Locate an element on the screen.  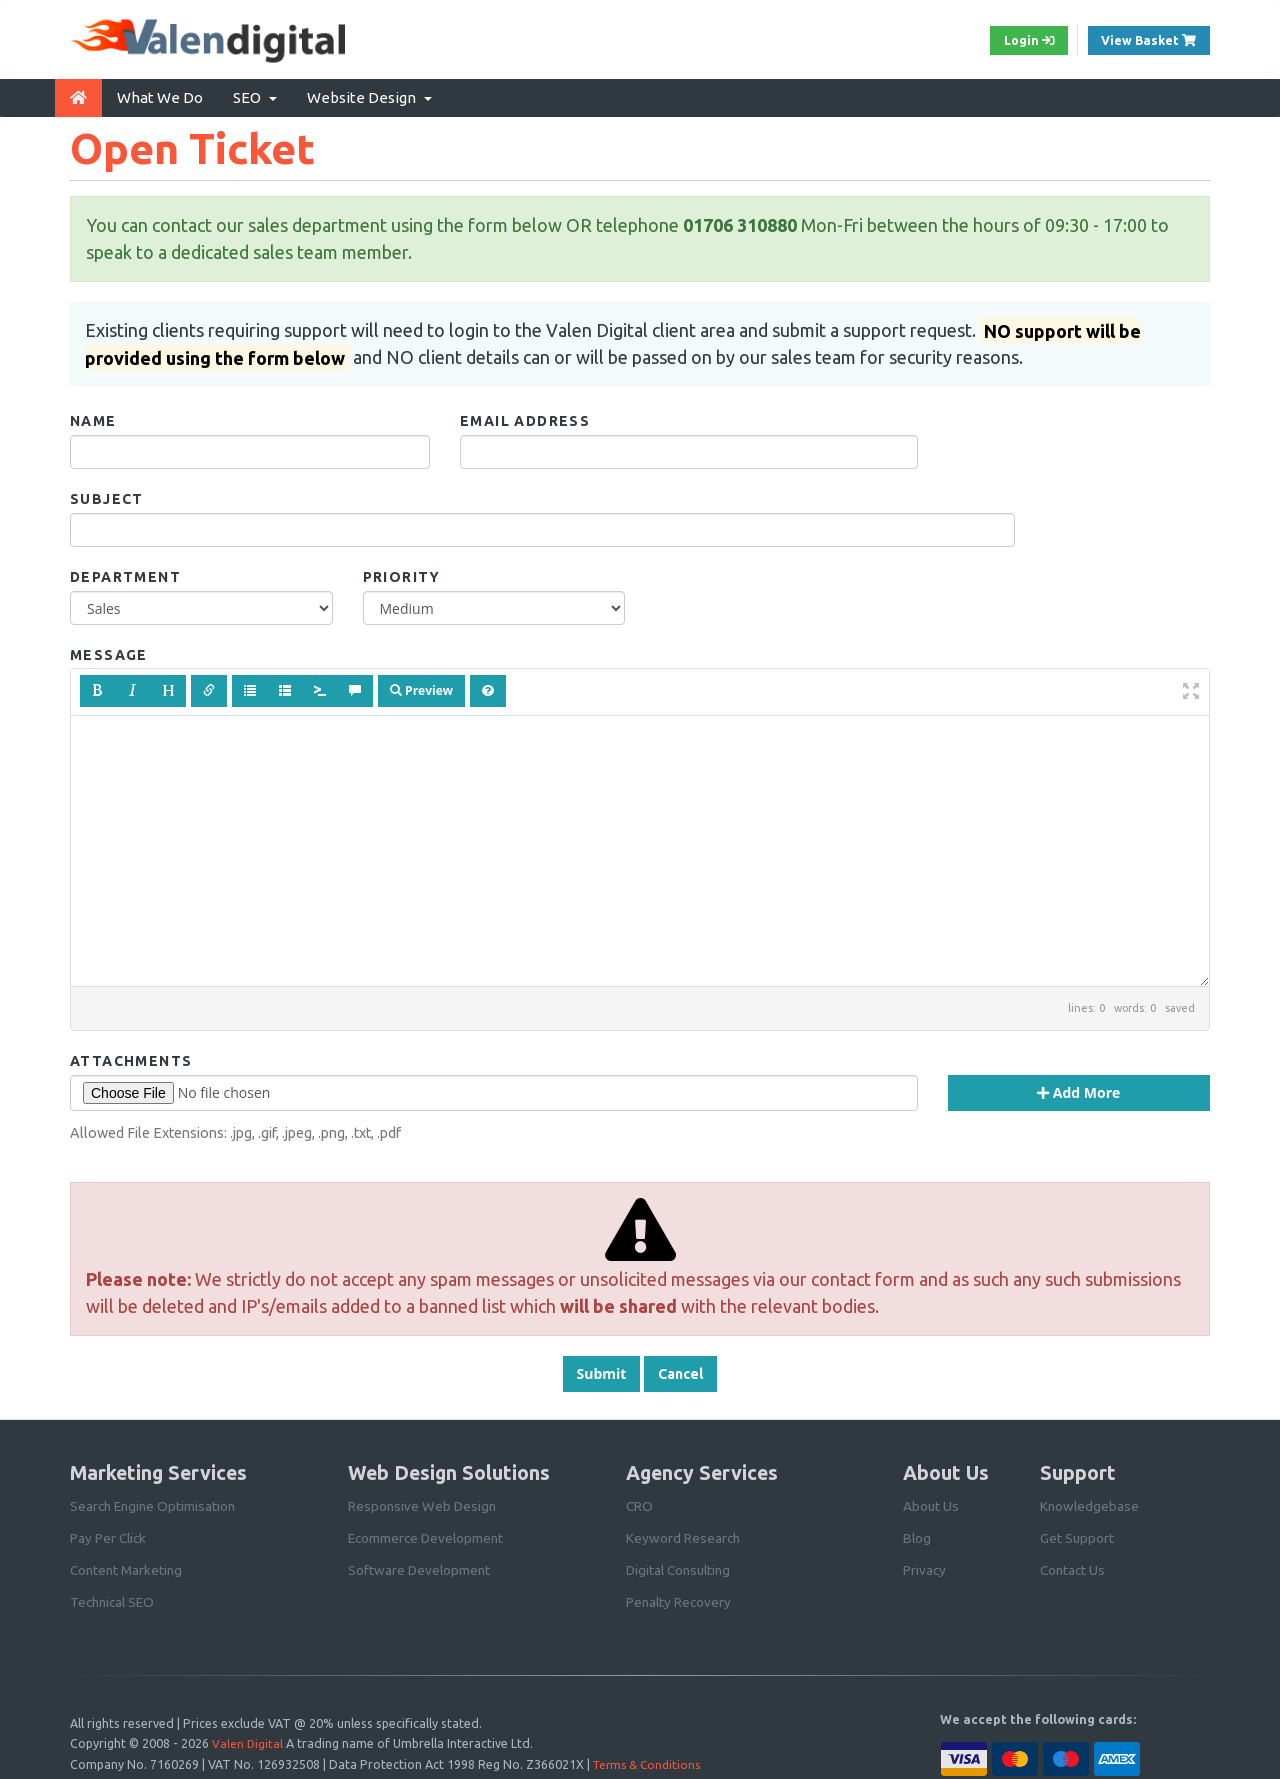
SEO is located at coordinates (255, 93).